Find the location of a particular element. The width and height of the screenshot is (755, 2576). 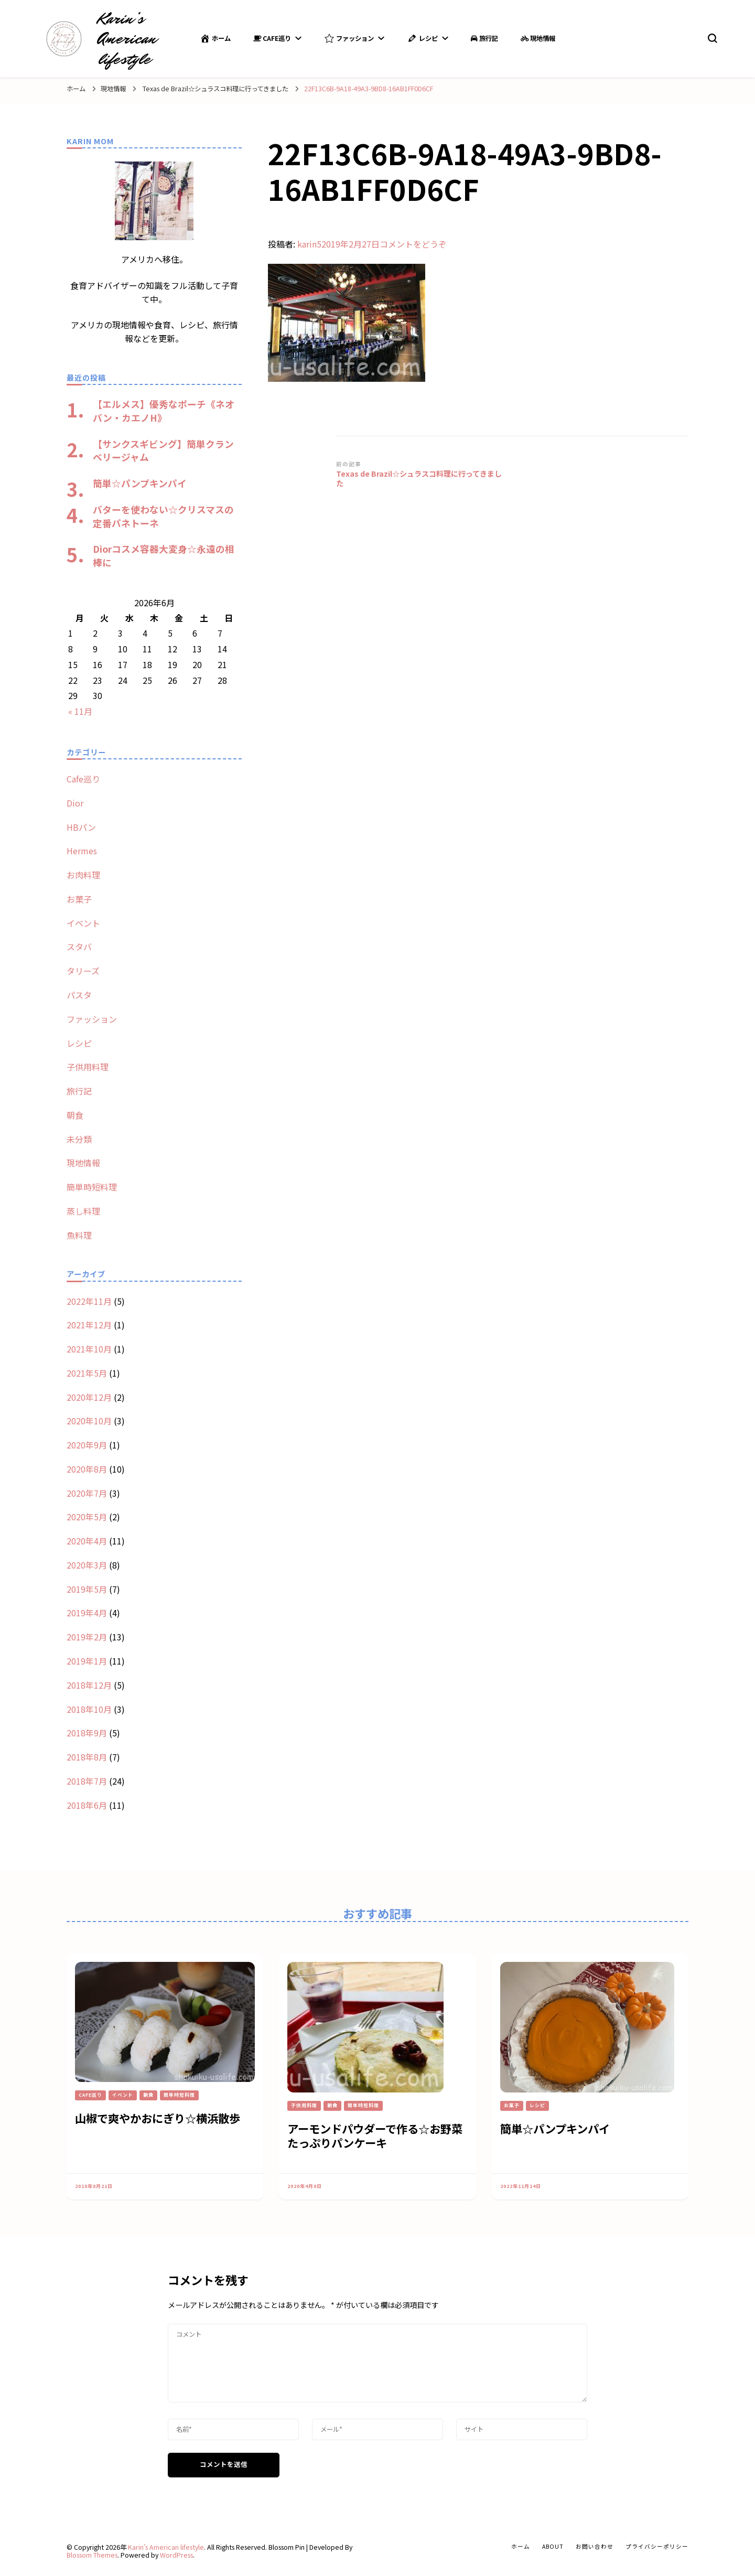

about is located at coordinates (553, 2546).